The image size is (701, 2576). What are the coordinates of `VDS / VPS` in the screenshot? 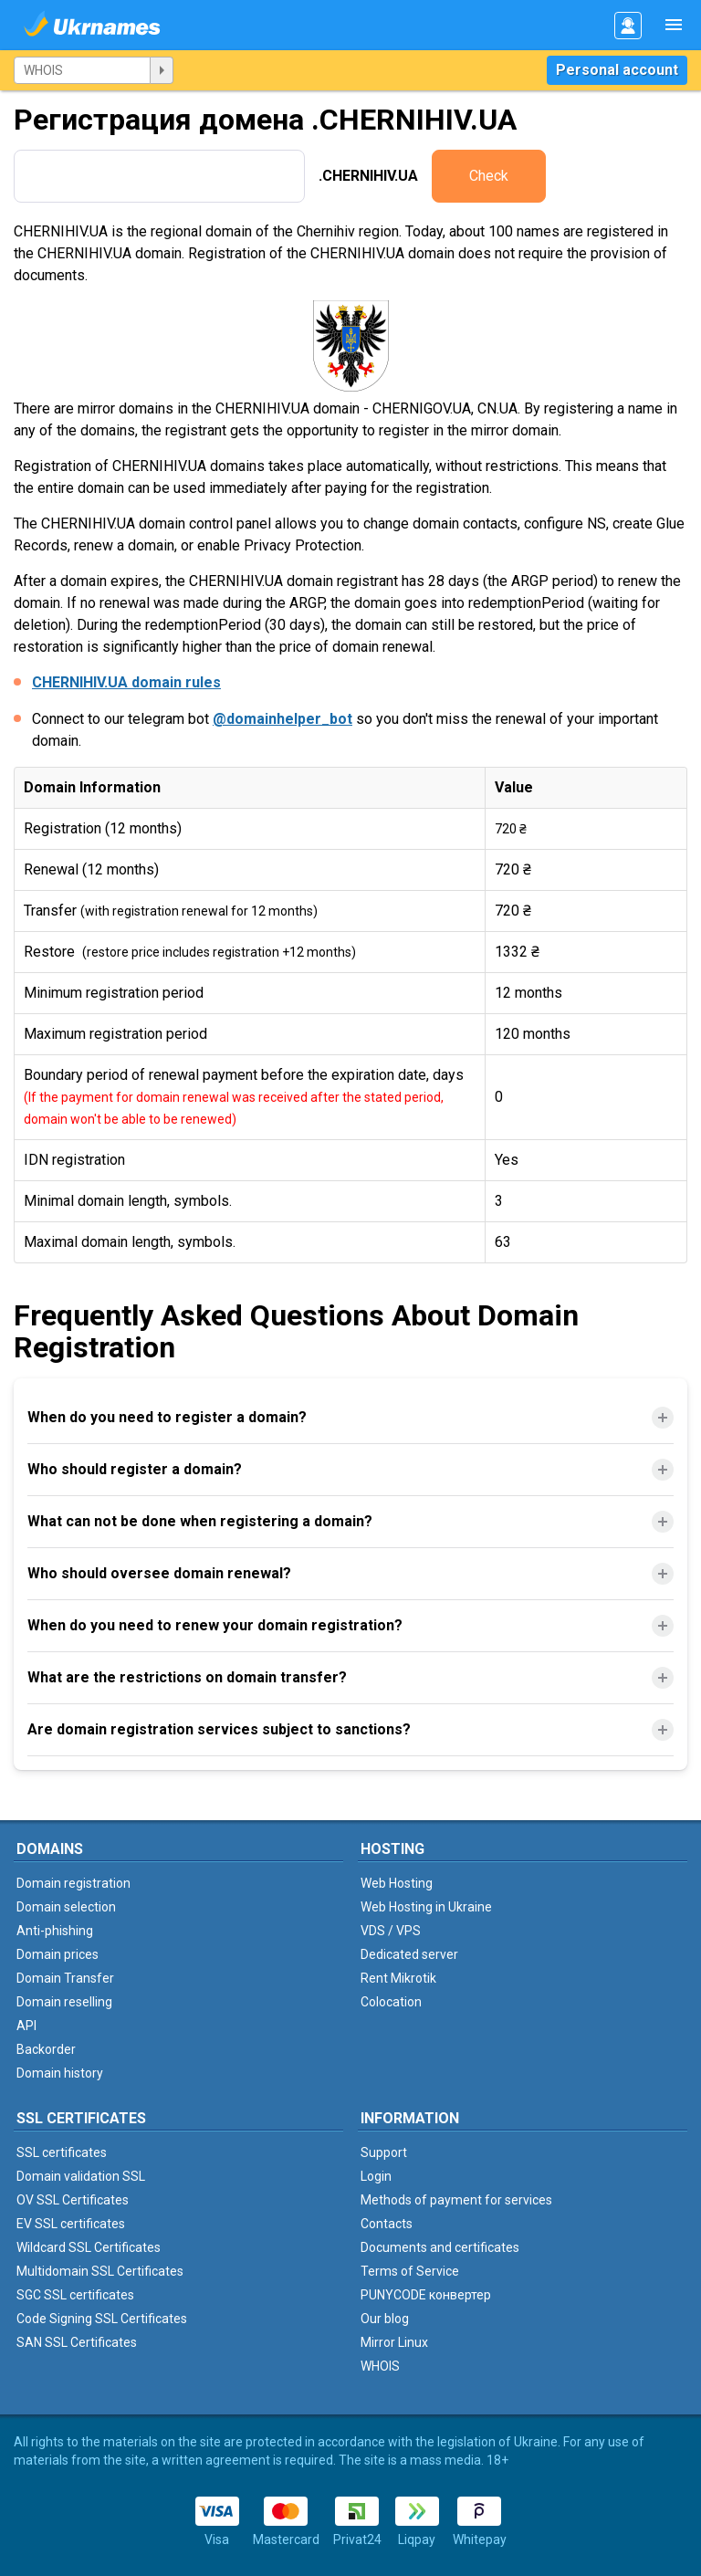 It's located at (391, 1930).